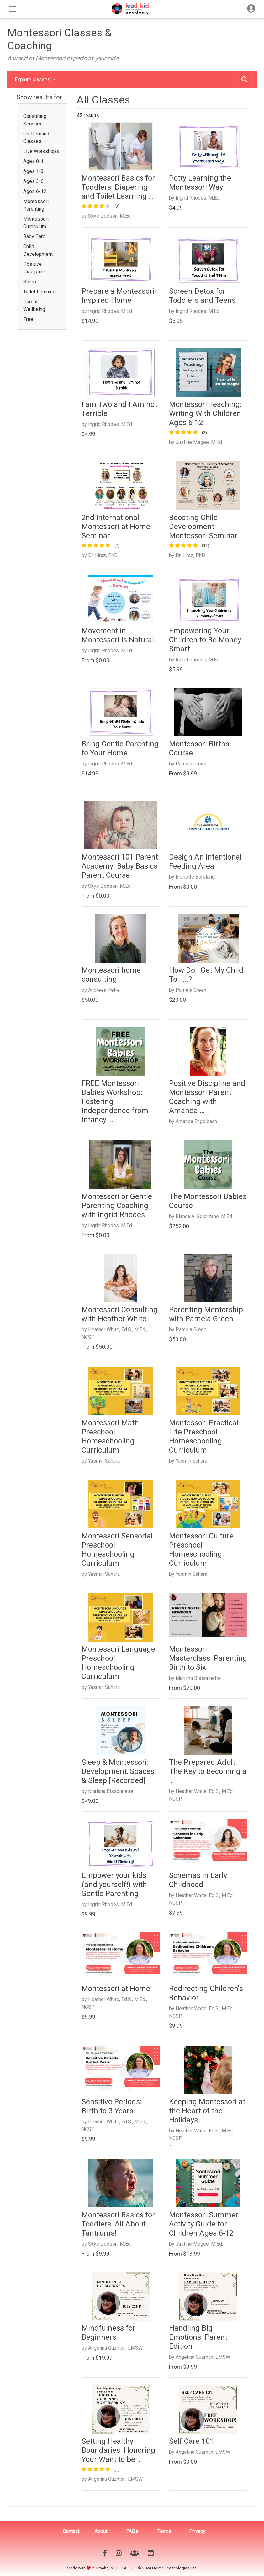 This screenshot has width=264, height=2576. Describe the element at coordinates (198, 198) in the screenshot. I see `Ingrid Rhodes, M.Ed.` at that location.